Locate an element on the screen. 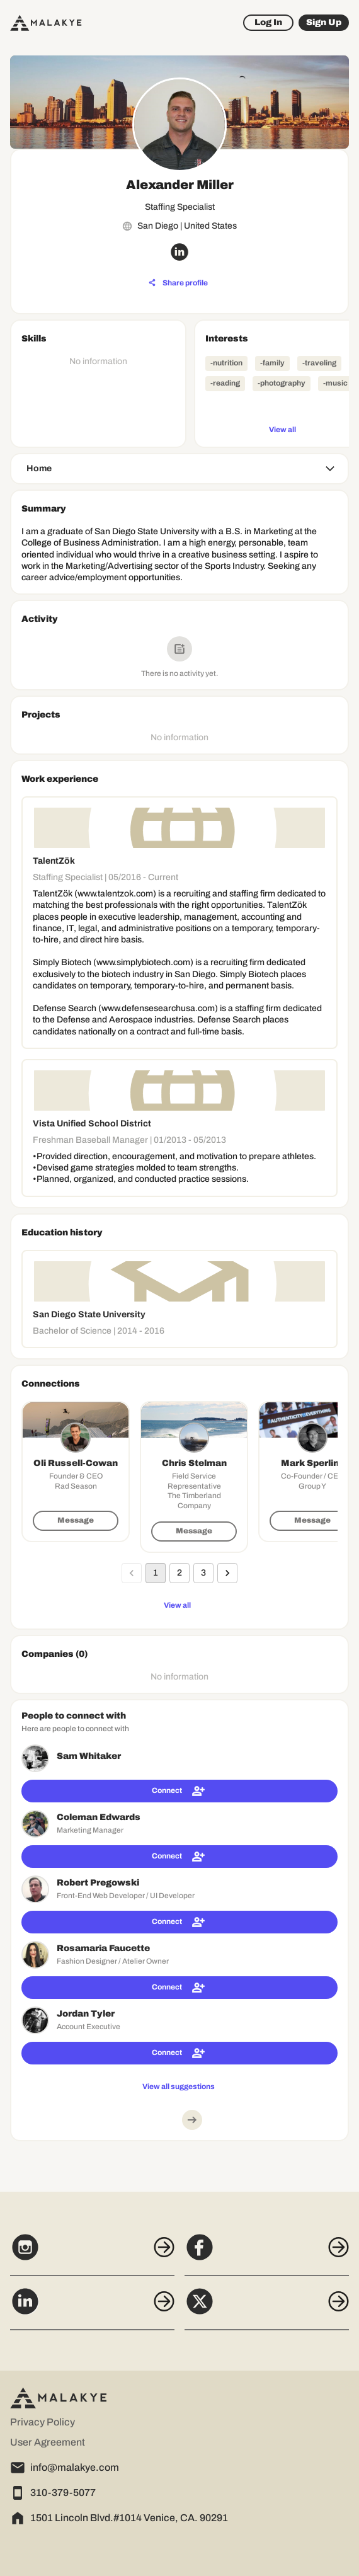 The width and height of the screenshot is (359, 2576). [Go to next page] is located at coordinates (227, 1573).